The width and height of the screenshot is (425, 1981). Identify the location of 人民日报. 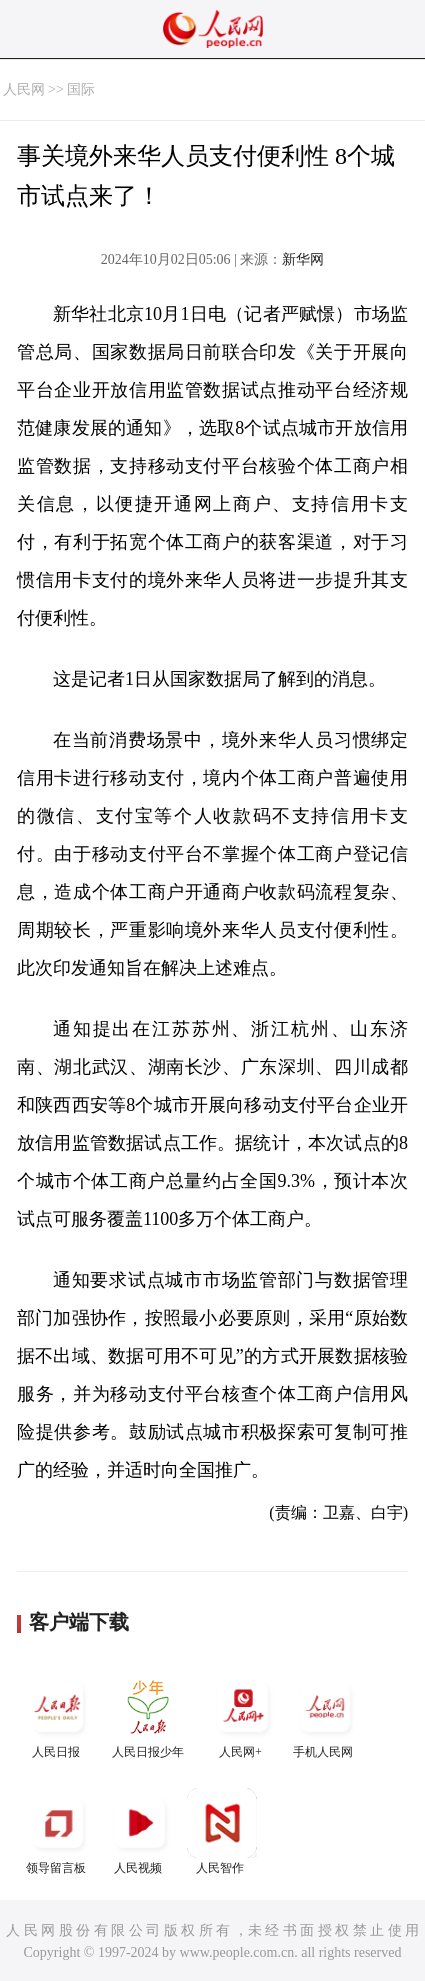
(58, 1715).